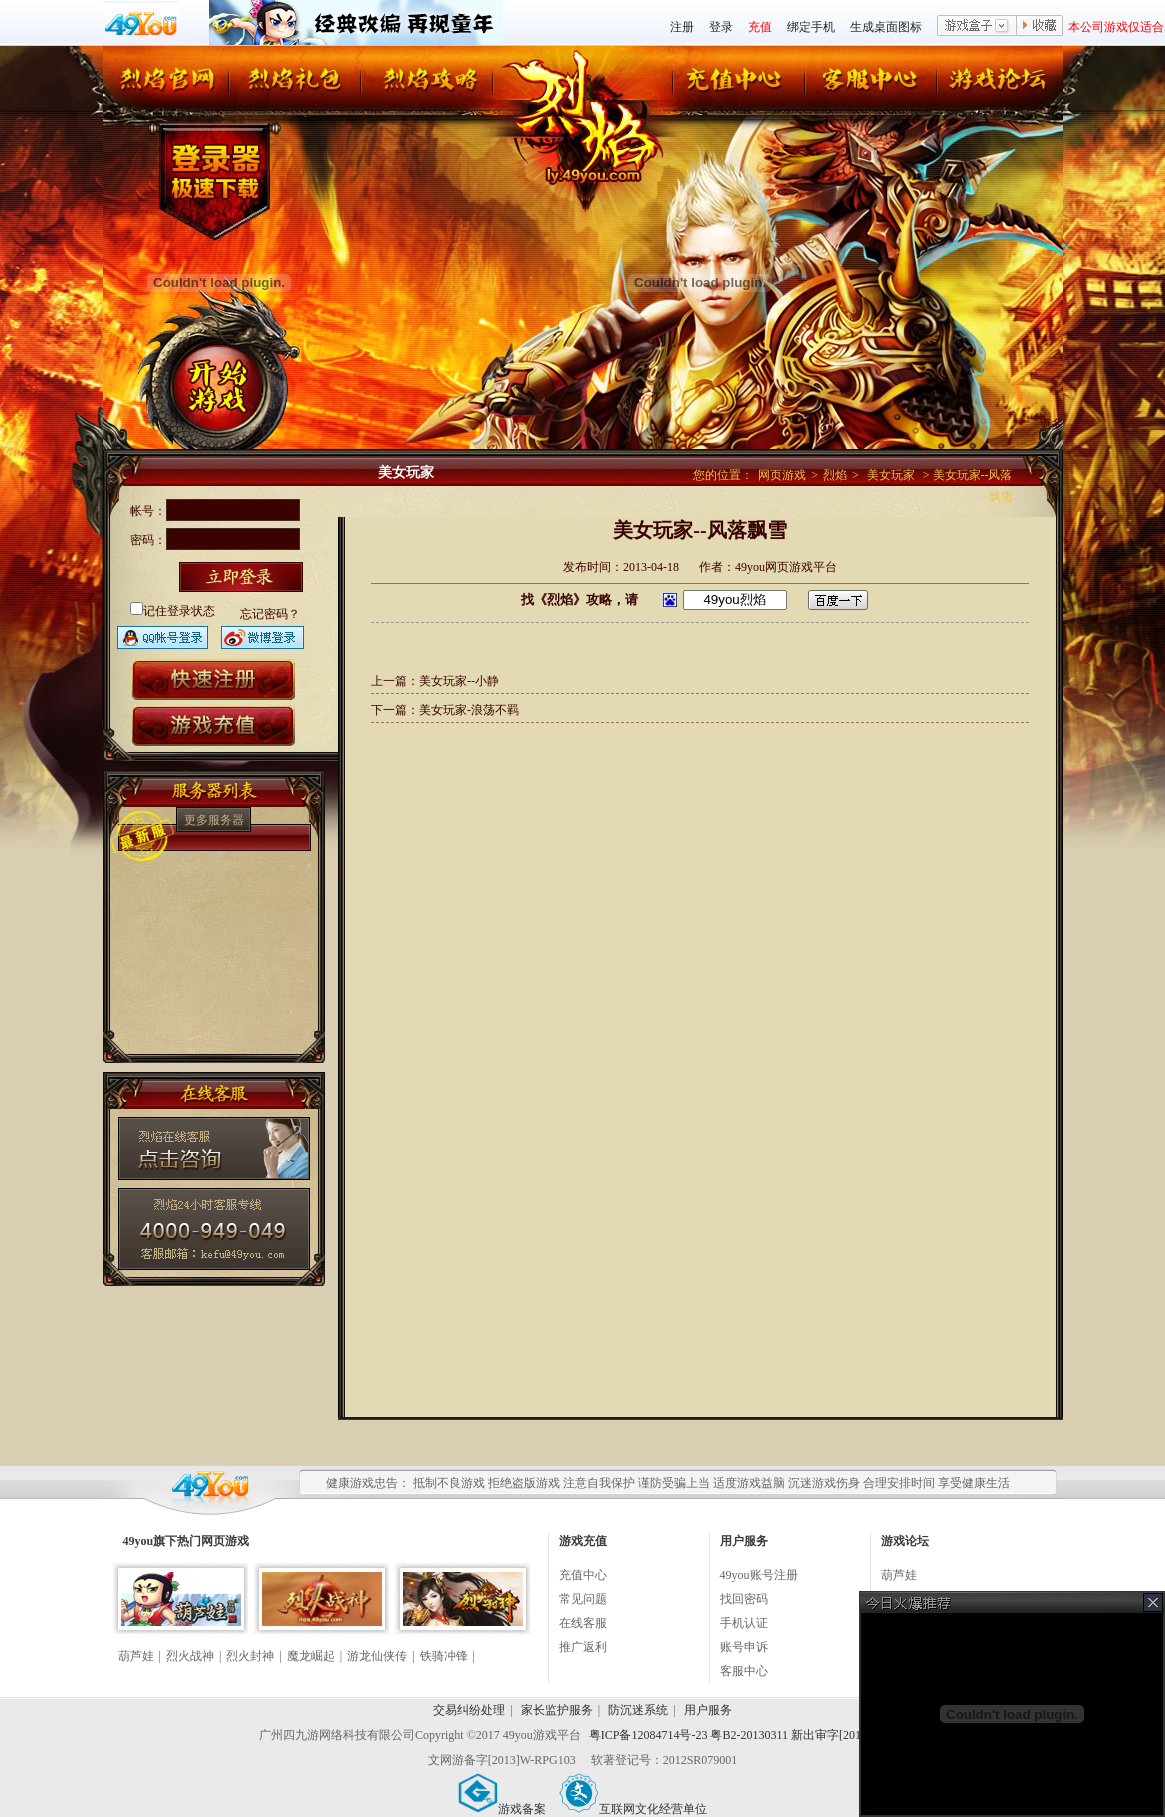 This screenshot has width=1165, height=1817. What do you see at coordinates (583, 1647) in the screenshot?
I see `推广返利` at bounding box center [583, 1647].